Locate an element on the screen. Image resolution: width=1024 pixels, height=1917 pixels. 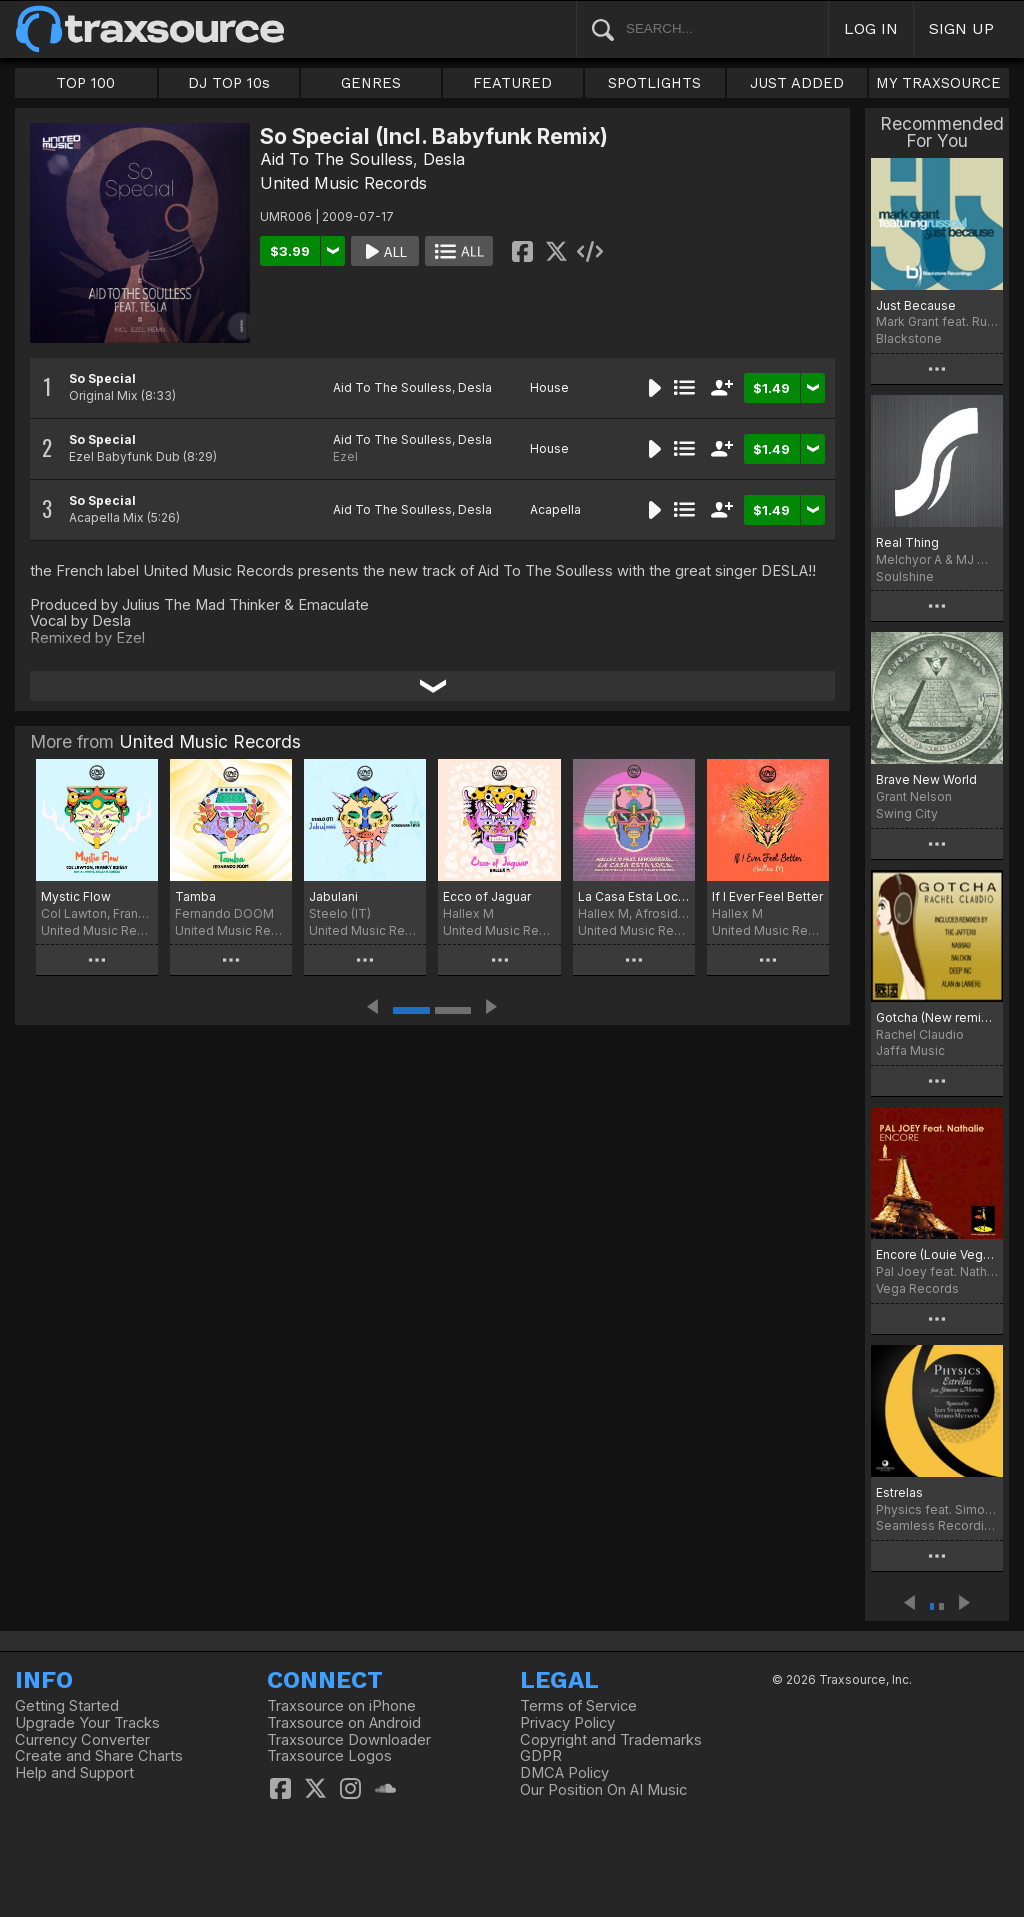
Gotcha (New remix from Nassau) is located at coordinates (937, 1017).